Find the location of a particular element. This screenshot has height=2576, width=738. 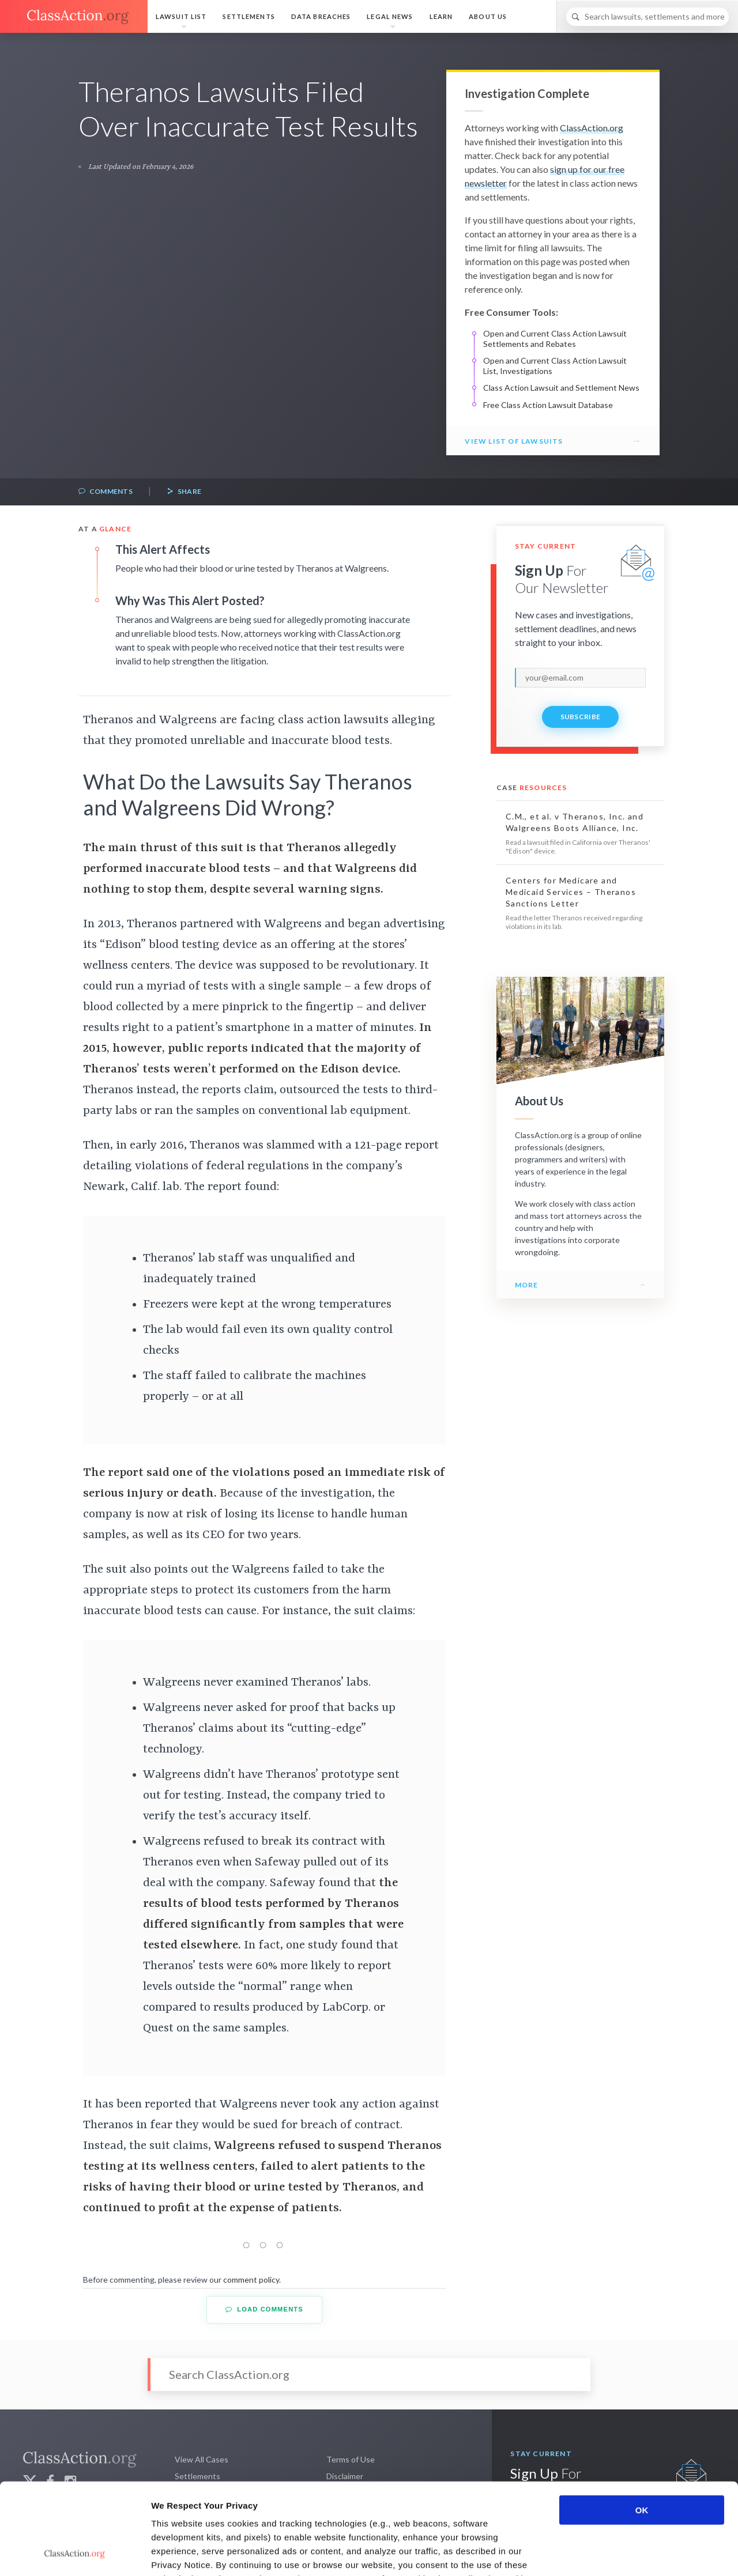

[Search] is located at coordinates (647, 16).